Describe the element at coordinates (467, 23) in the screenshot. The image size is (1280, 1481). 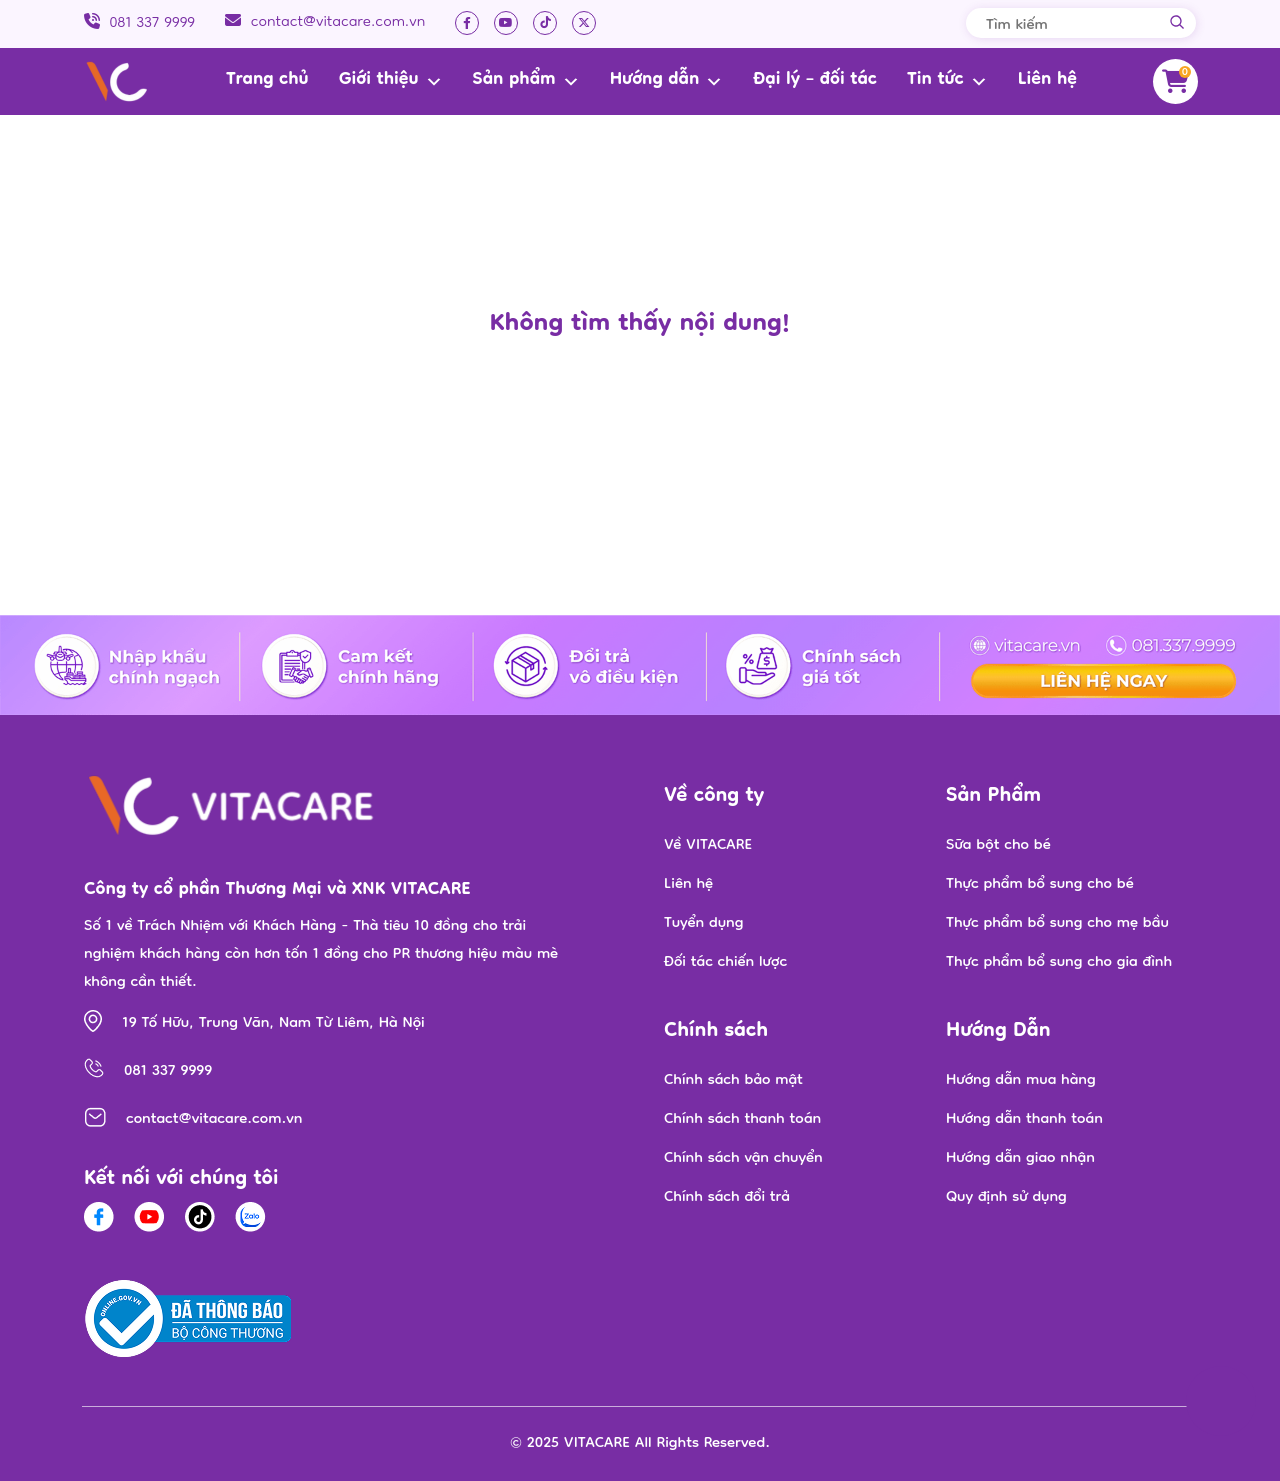
I see `[Facebook]` at that location.